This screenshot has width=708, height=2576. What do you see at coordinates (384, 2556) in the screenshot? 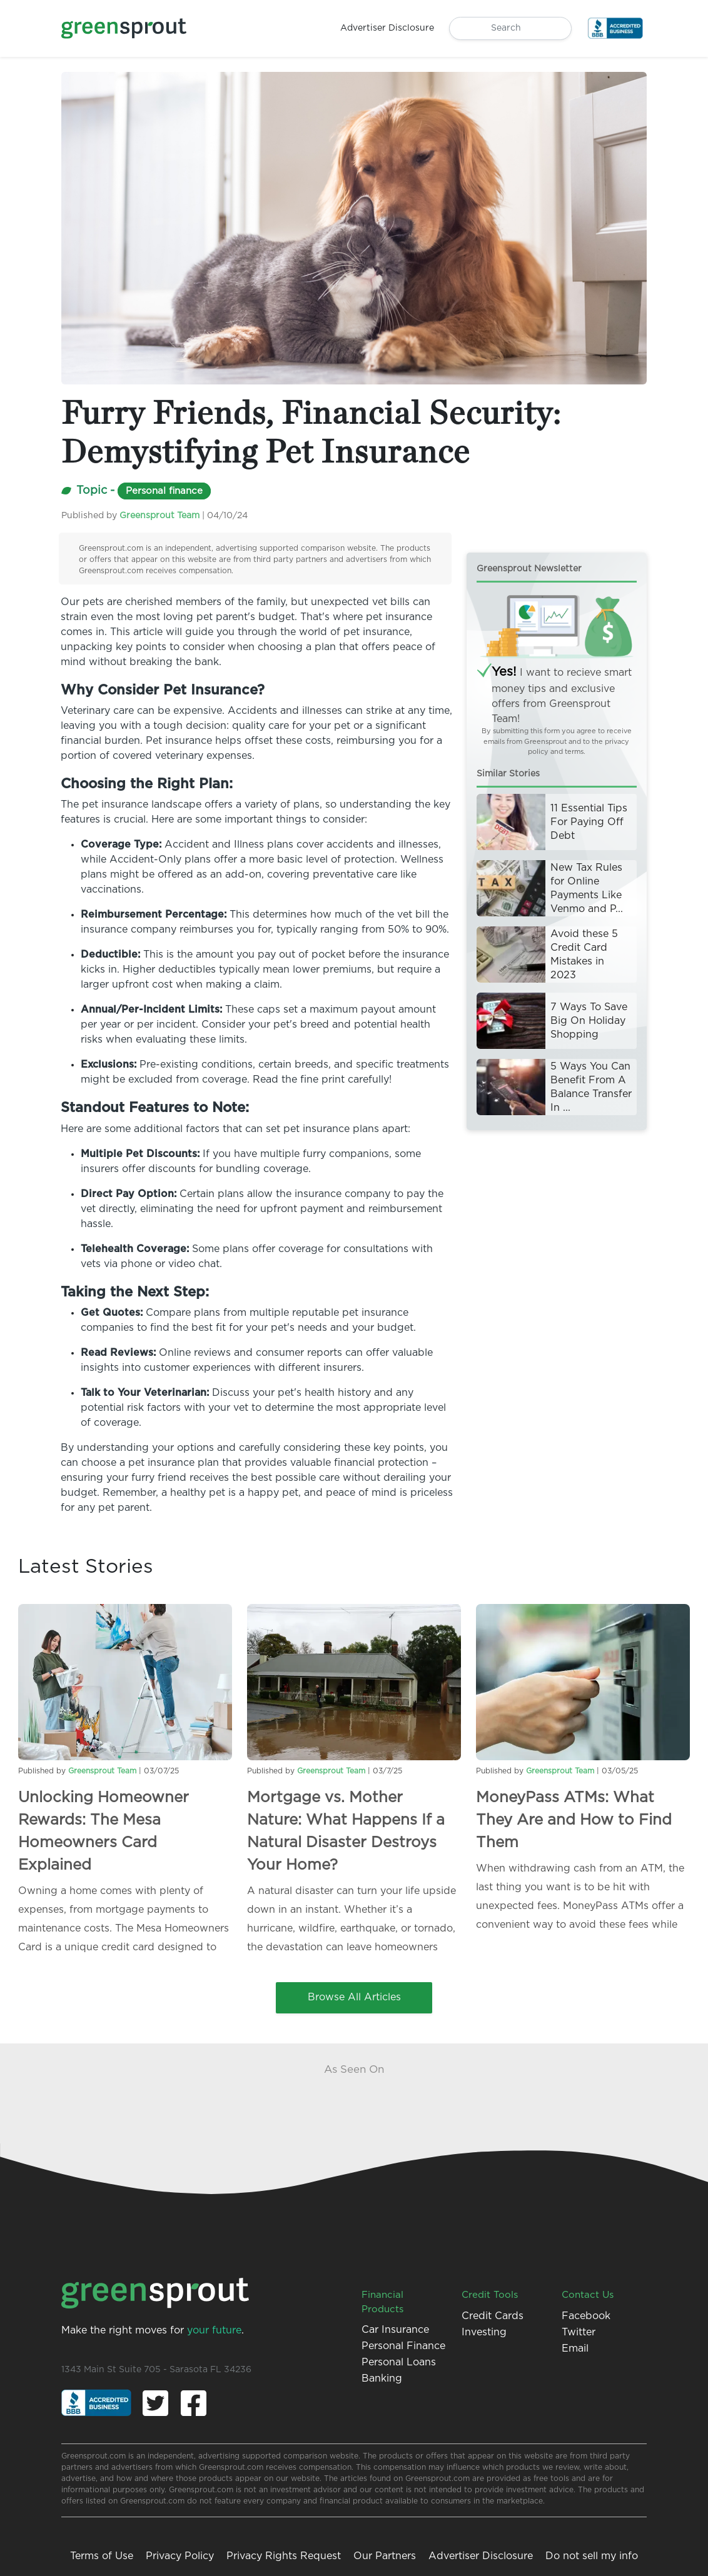
I see `Our Partners` at bounding box center [384, 2556].